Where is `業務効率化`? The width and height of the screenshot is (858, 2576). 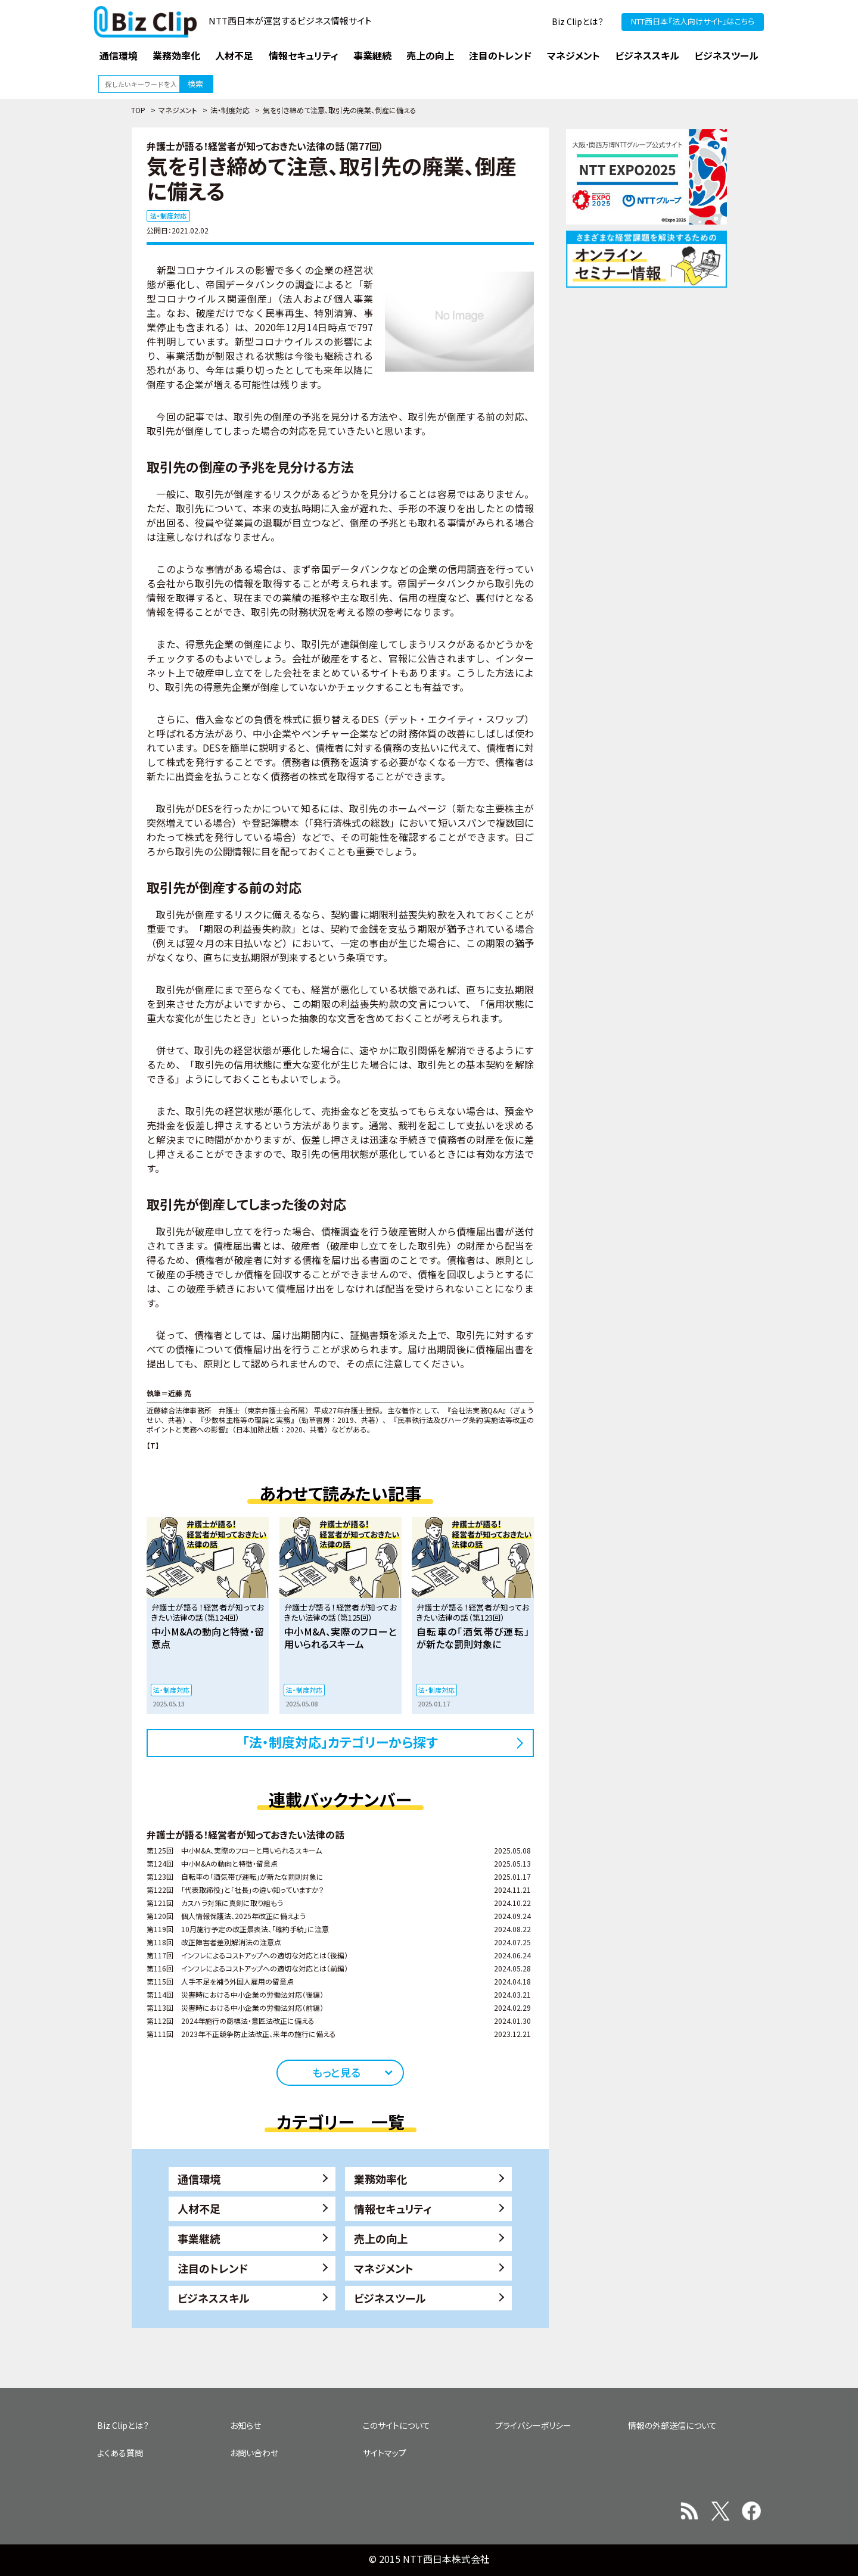 業務効率化 is located at coordinates (381, 2178).